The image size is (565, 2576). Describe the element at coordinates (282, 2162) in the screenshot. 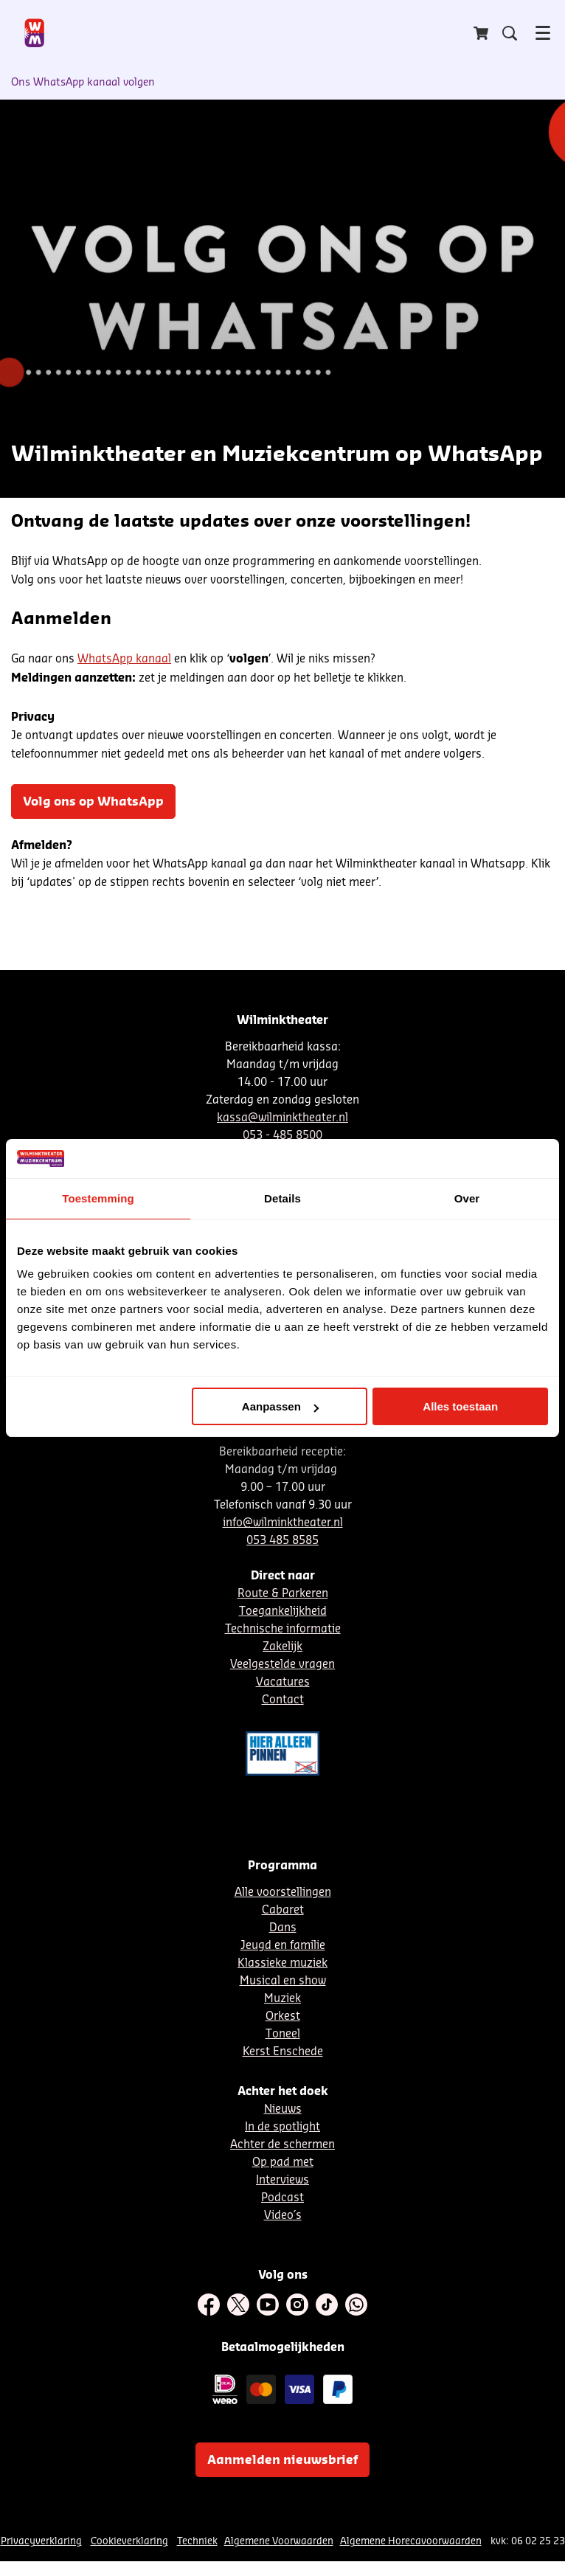

I see `Op pad met` at that location.